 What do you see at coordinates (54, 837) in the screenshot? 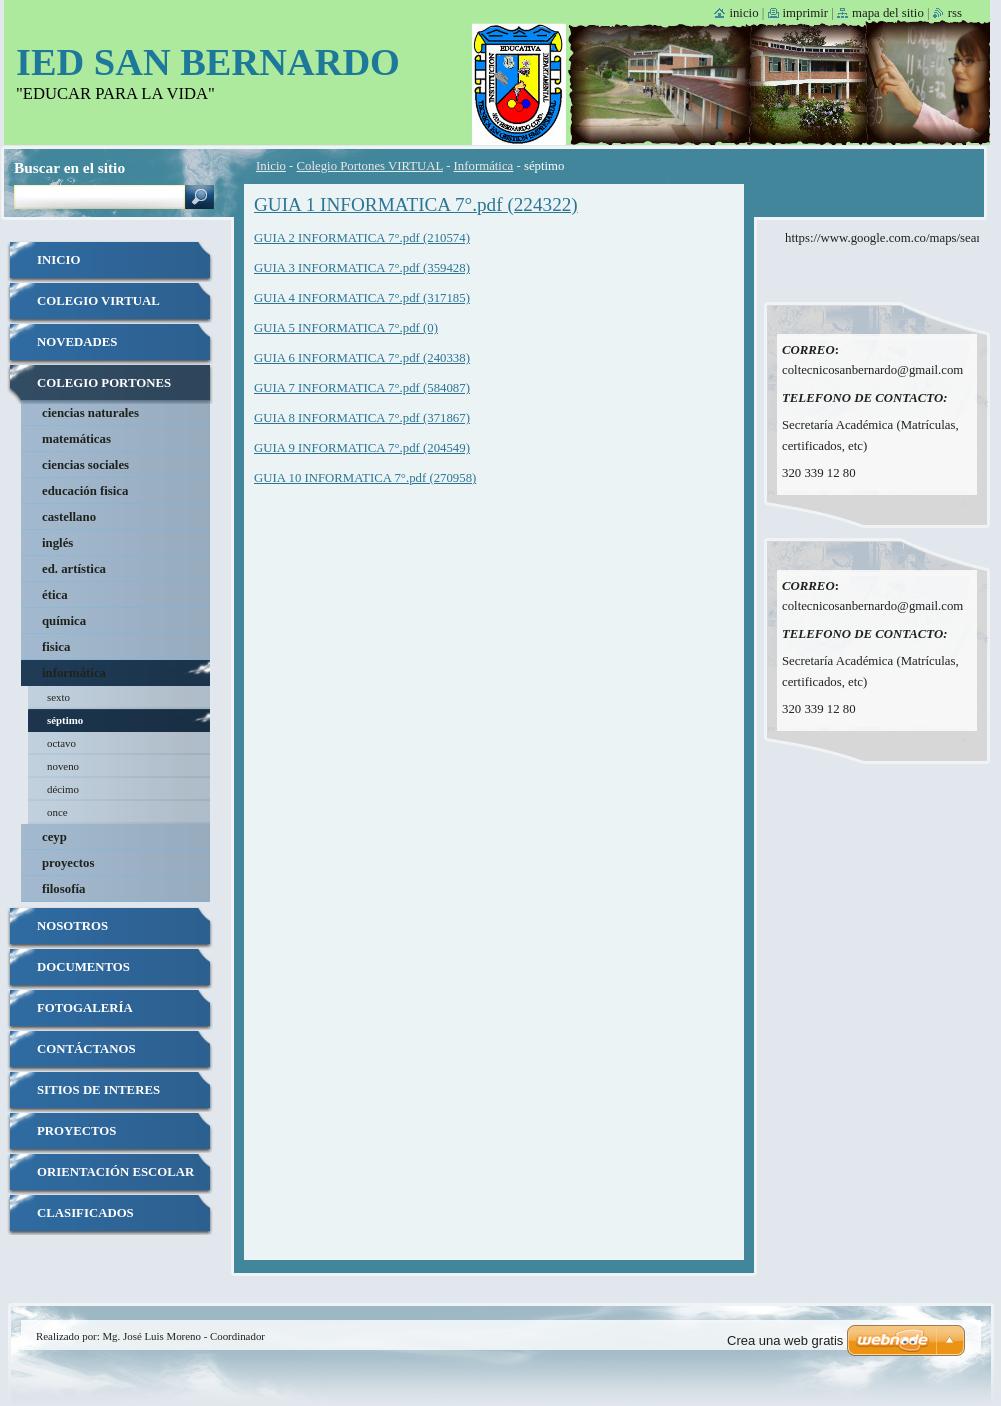
I see `CEYP` at bounding box center [54, 837].